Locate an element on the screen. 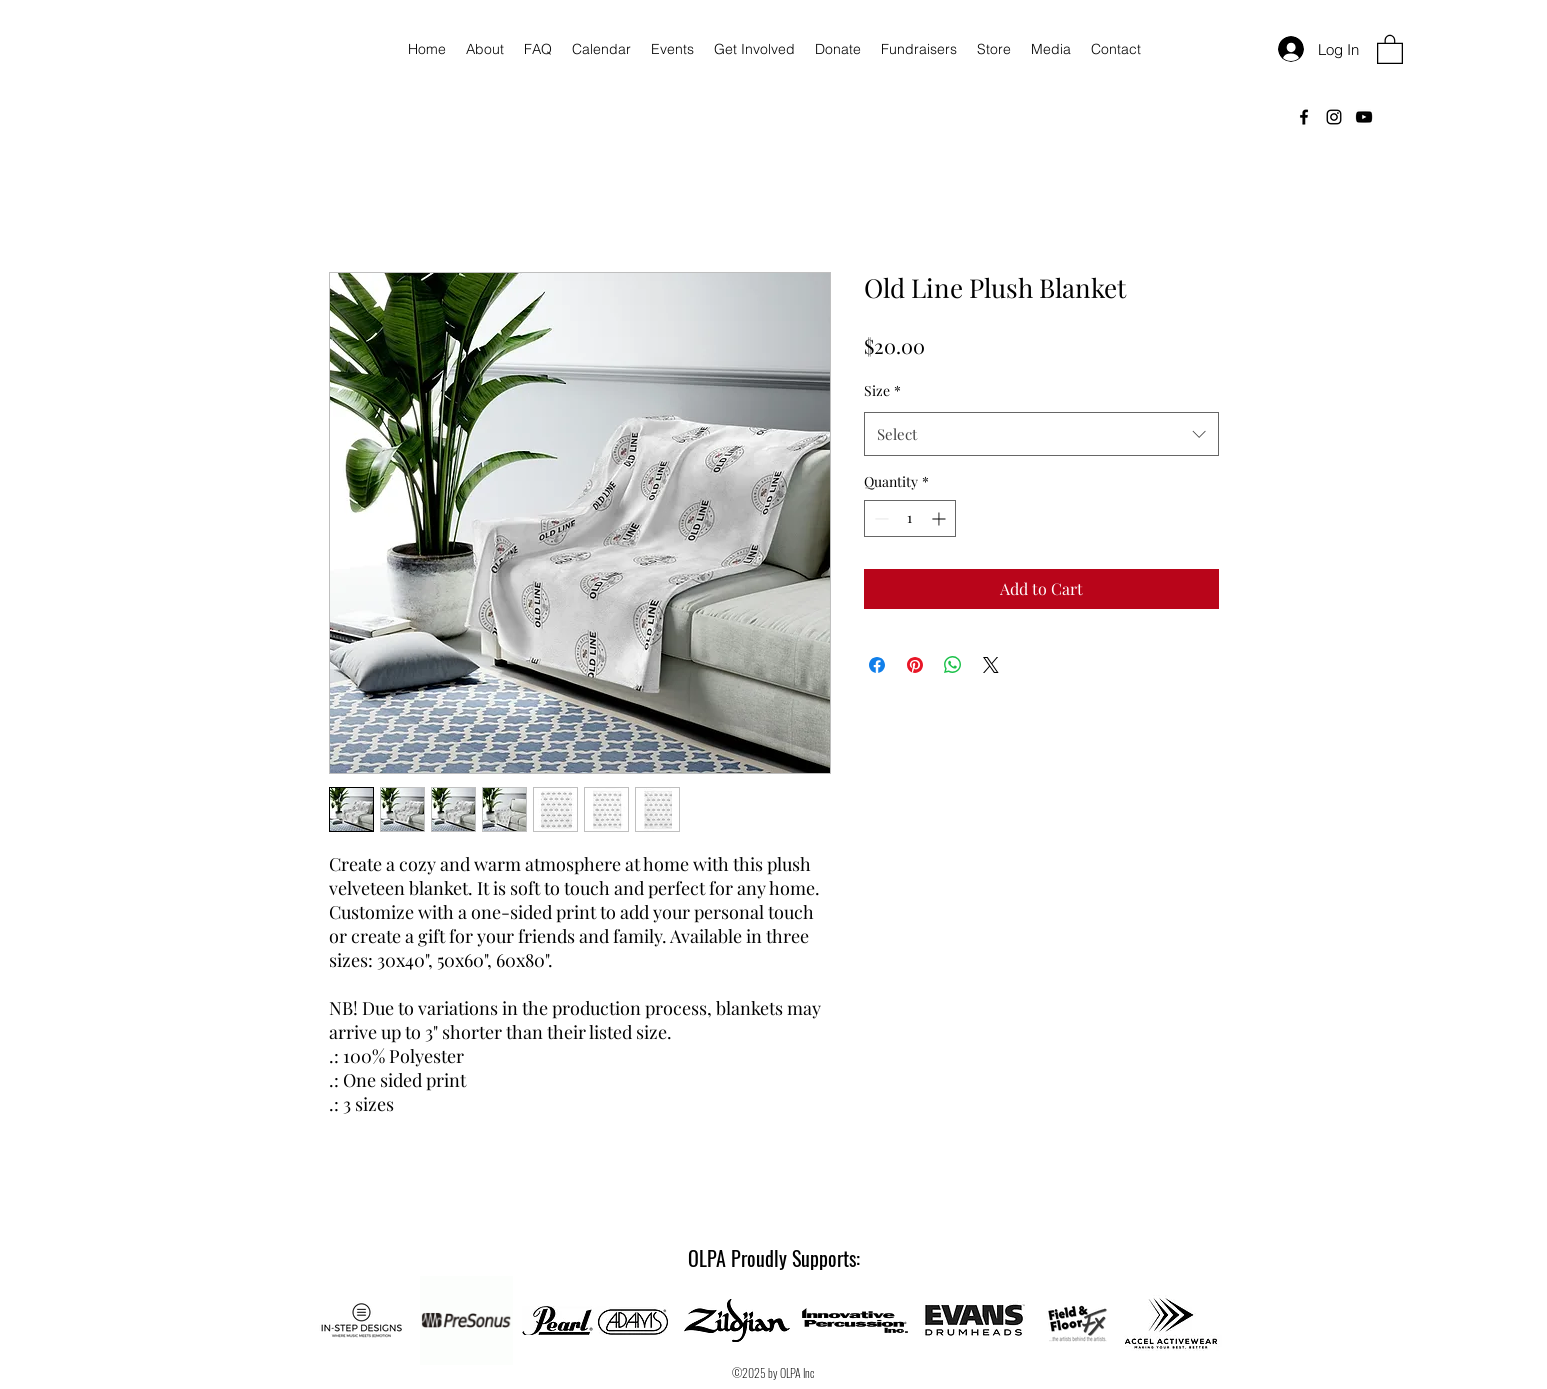  [Decrement] is located at coordinates (879, 518).